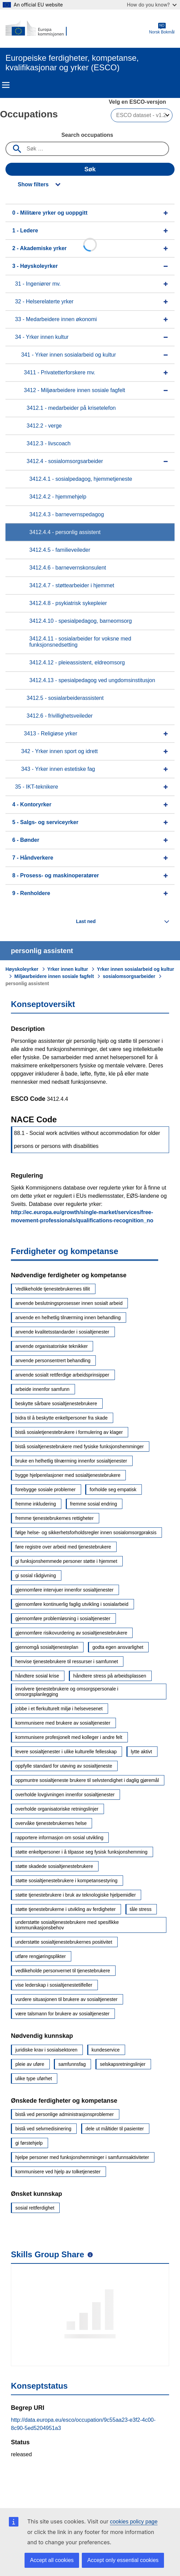  Describe the element at coordinates (66, 1561) in the screenshot. I see `gi funksjonshemmede personer støtte i hjemmet` at that location.